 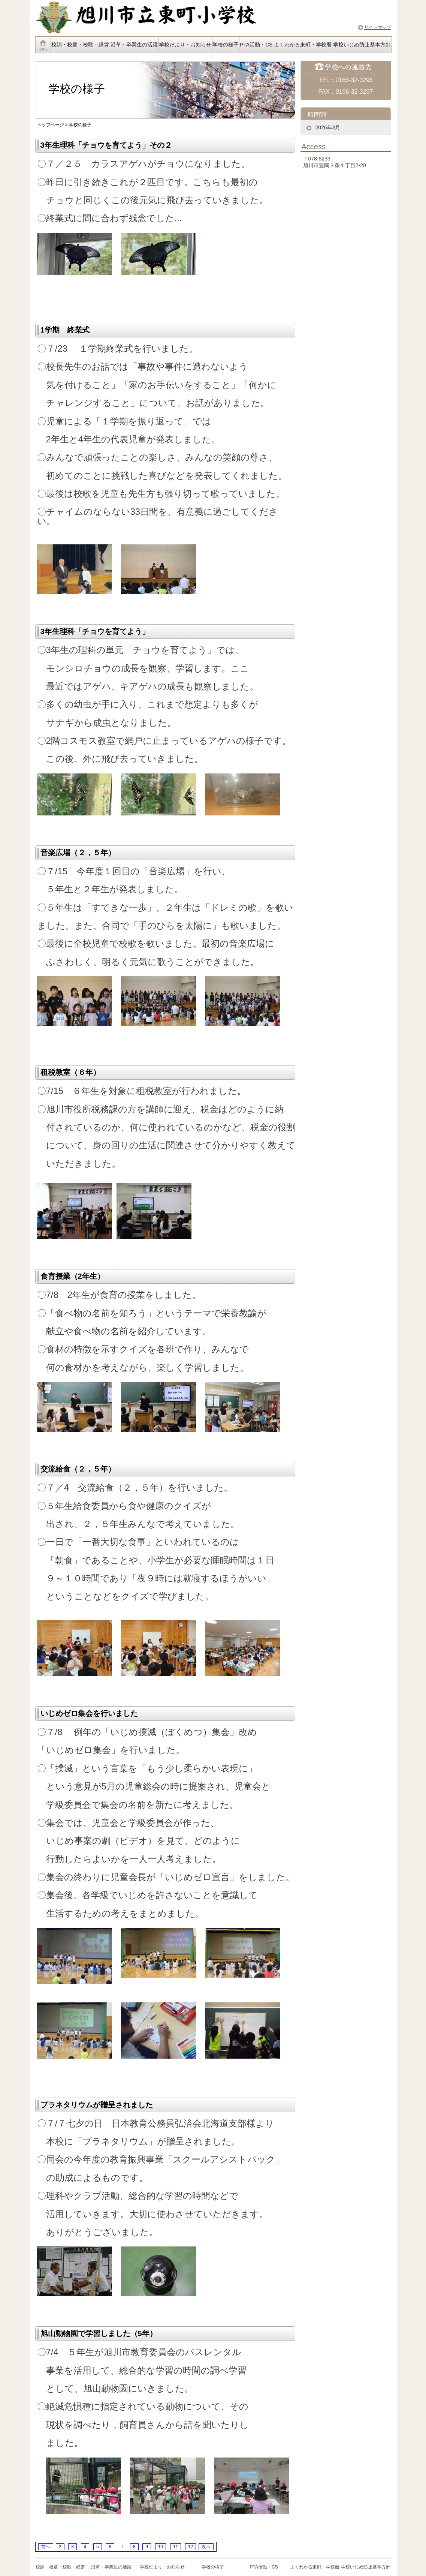 What do you see at coordinates (362, 45) in the screenshot?
I see `学校いじめ防止基本方針` at bounding box center [362, 45].